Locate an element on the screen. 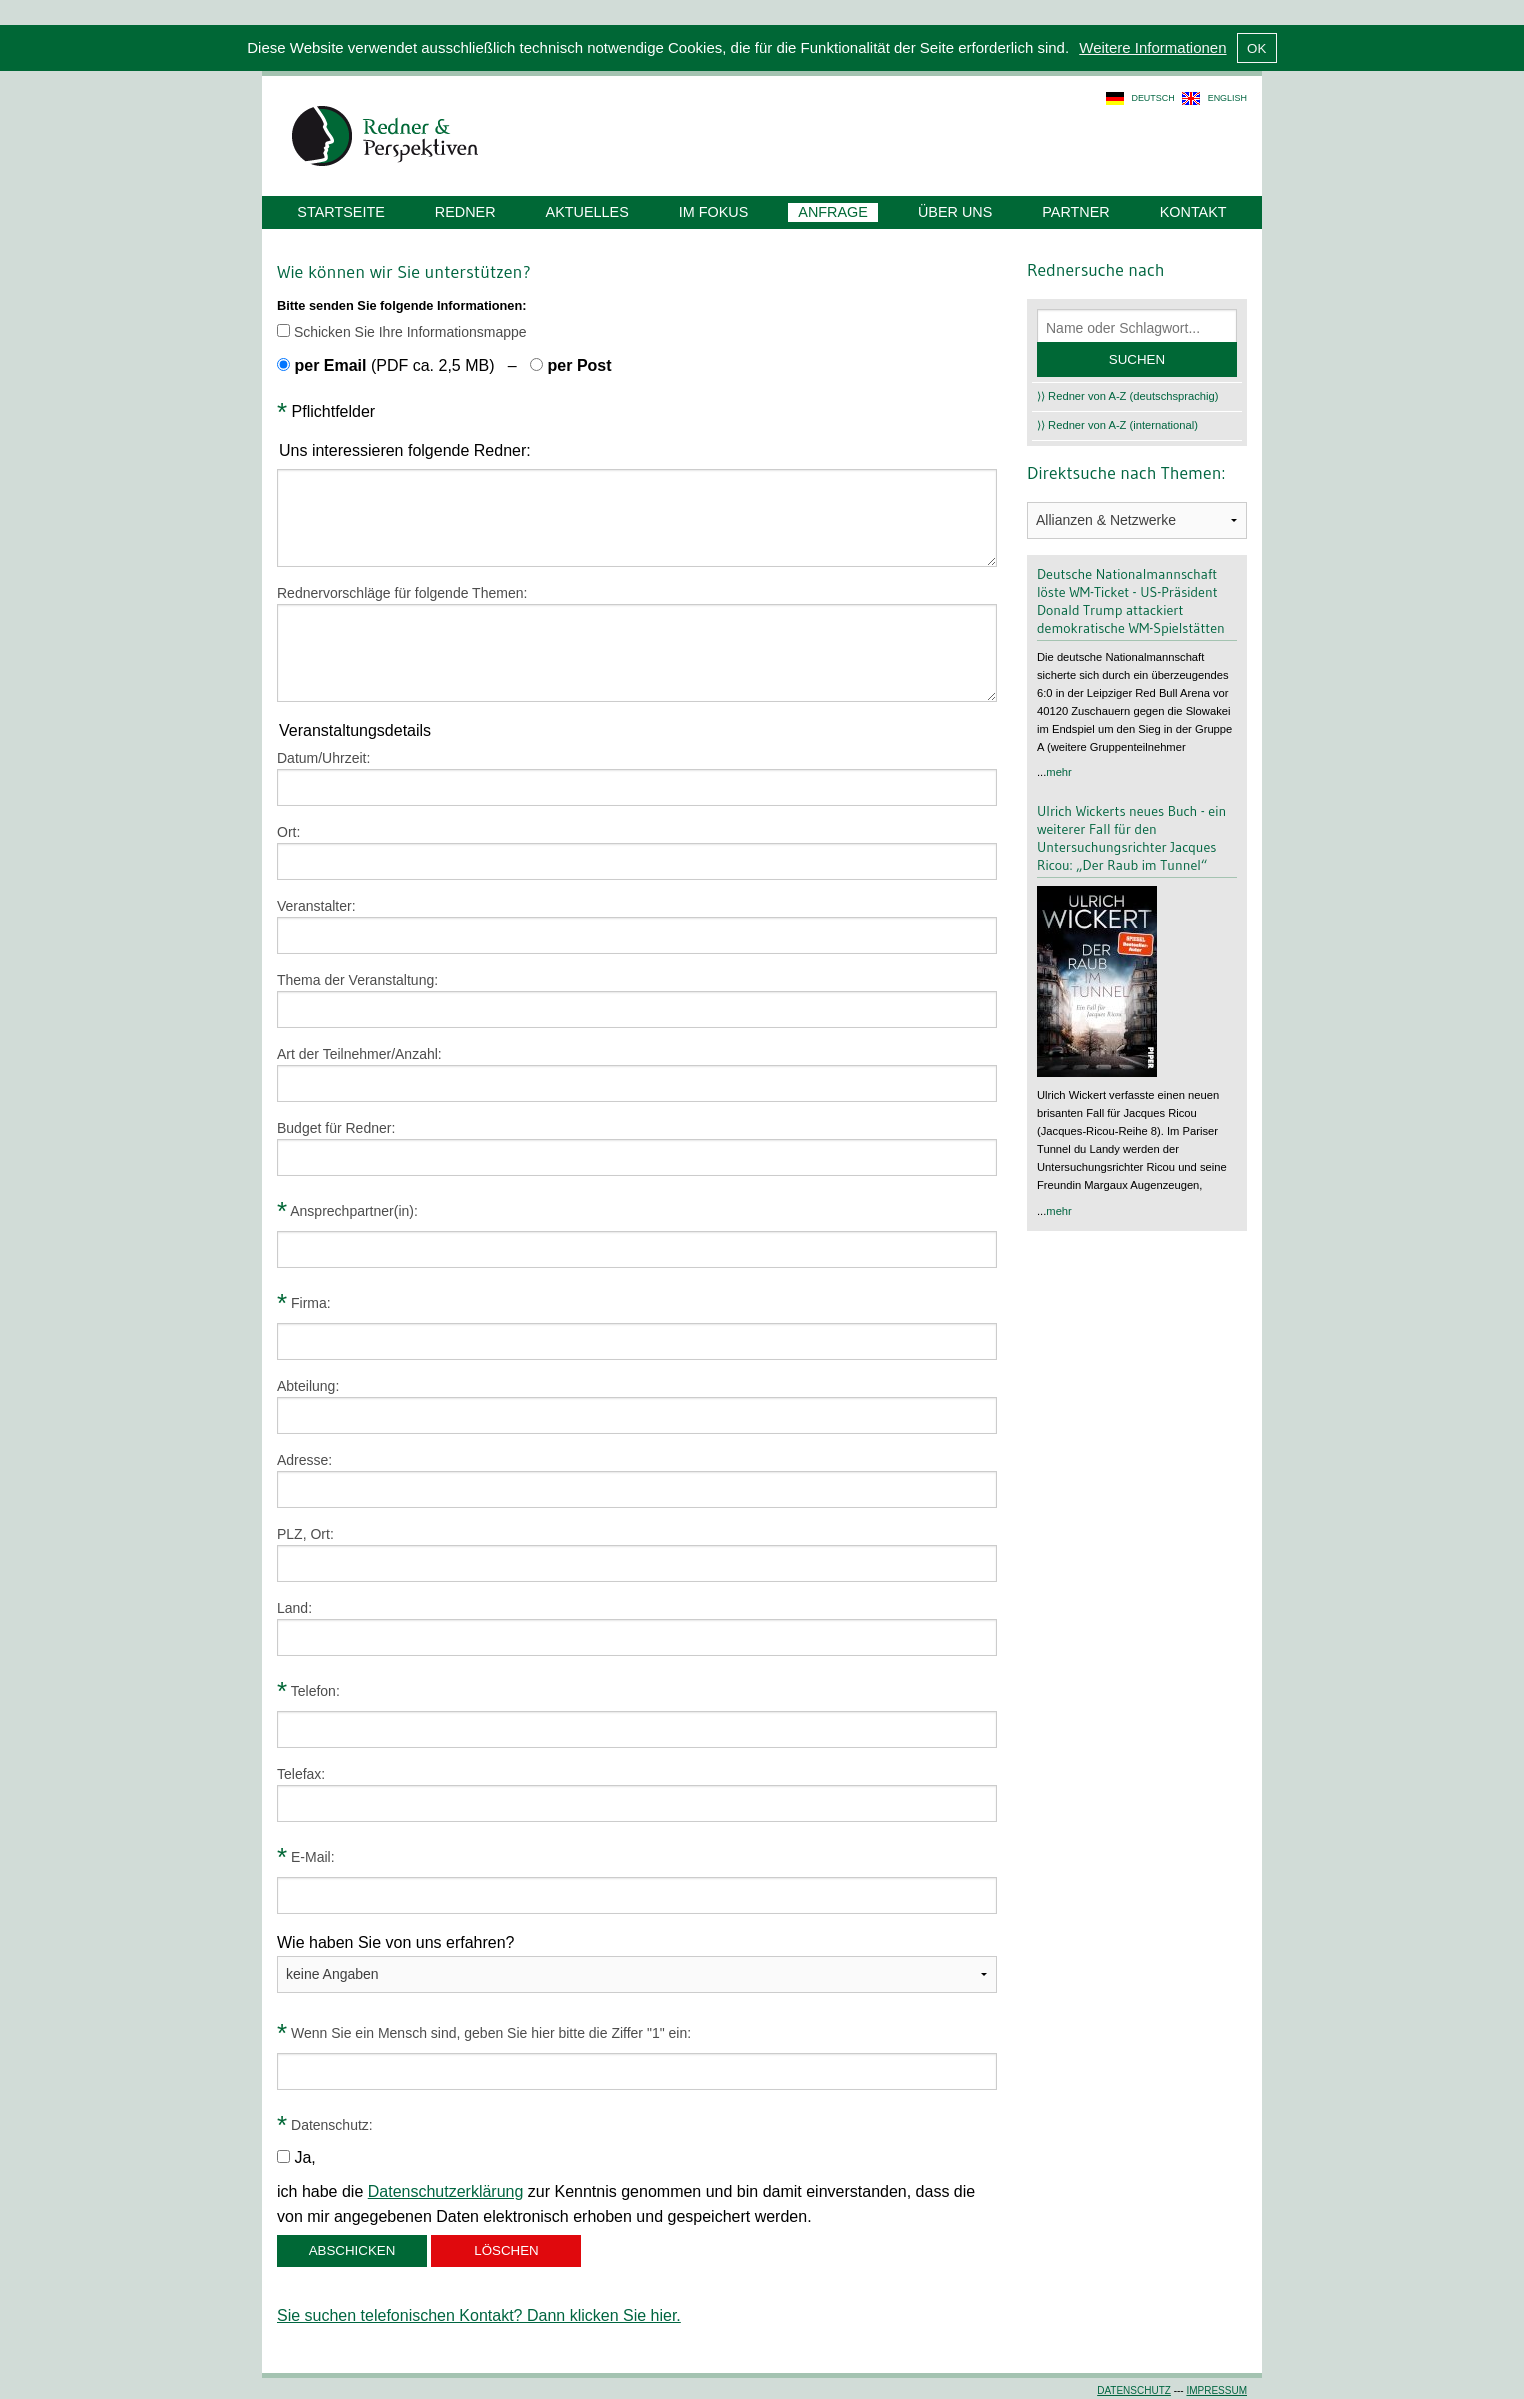 This screenshot has width=1524, height=2399. Adresse: is located at coordinates (304, 1460).